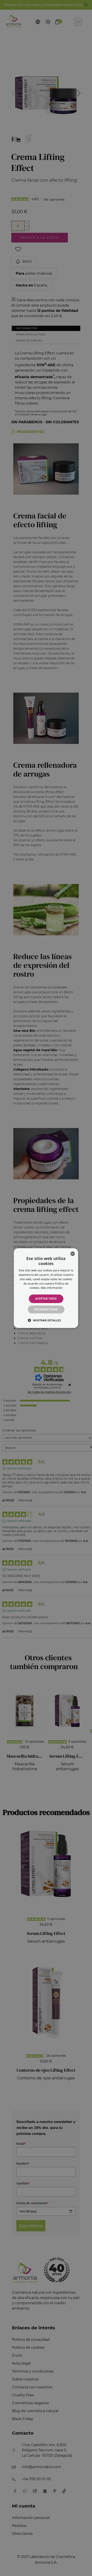 The height and width of the screenshot is (2576, 92). I want to click on Más información [Más información, opens a new window], so click(51, 1288).